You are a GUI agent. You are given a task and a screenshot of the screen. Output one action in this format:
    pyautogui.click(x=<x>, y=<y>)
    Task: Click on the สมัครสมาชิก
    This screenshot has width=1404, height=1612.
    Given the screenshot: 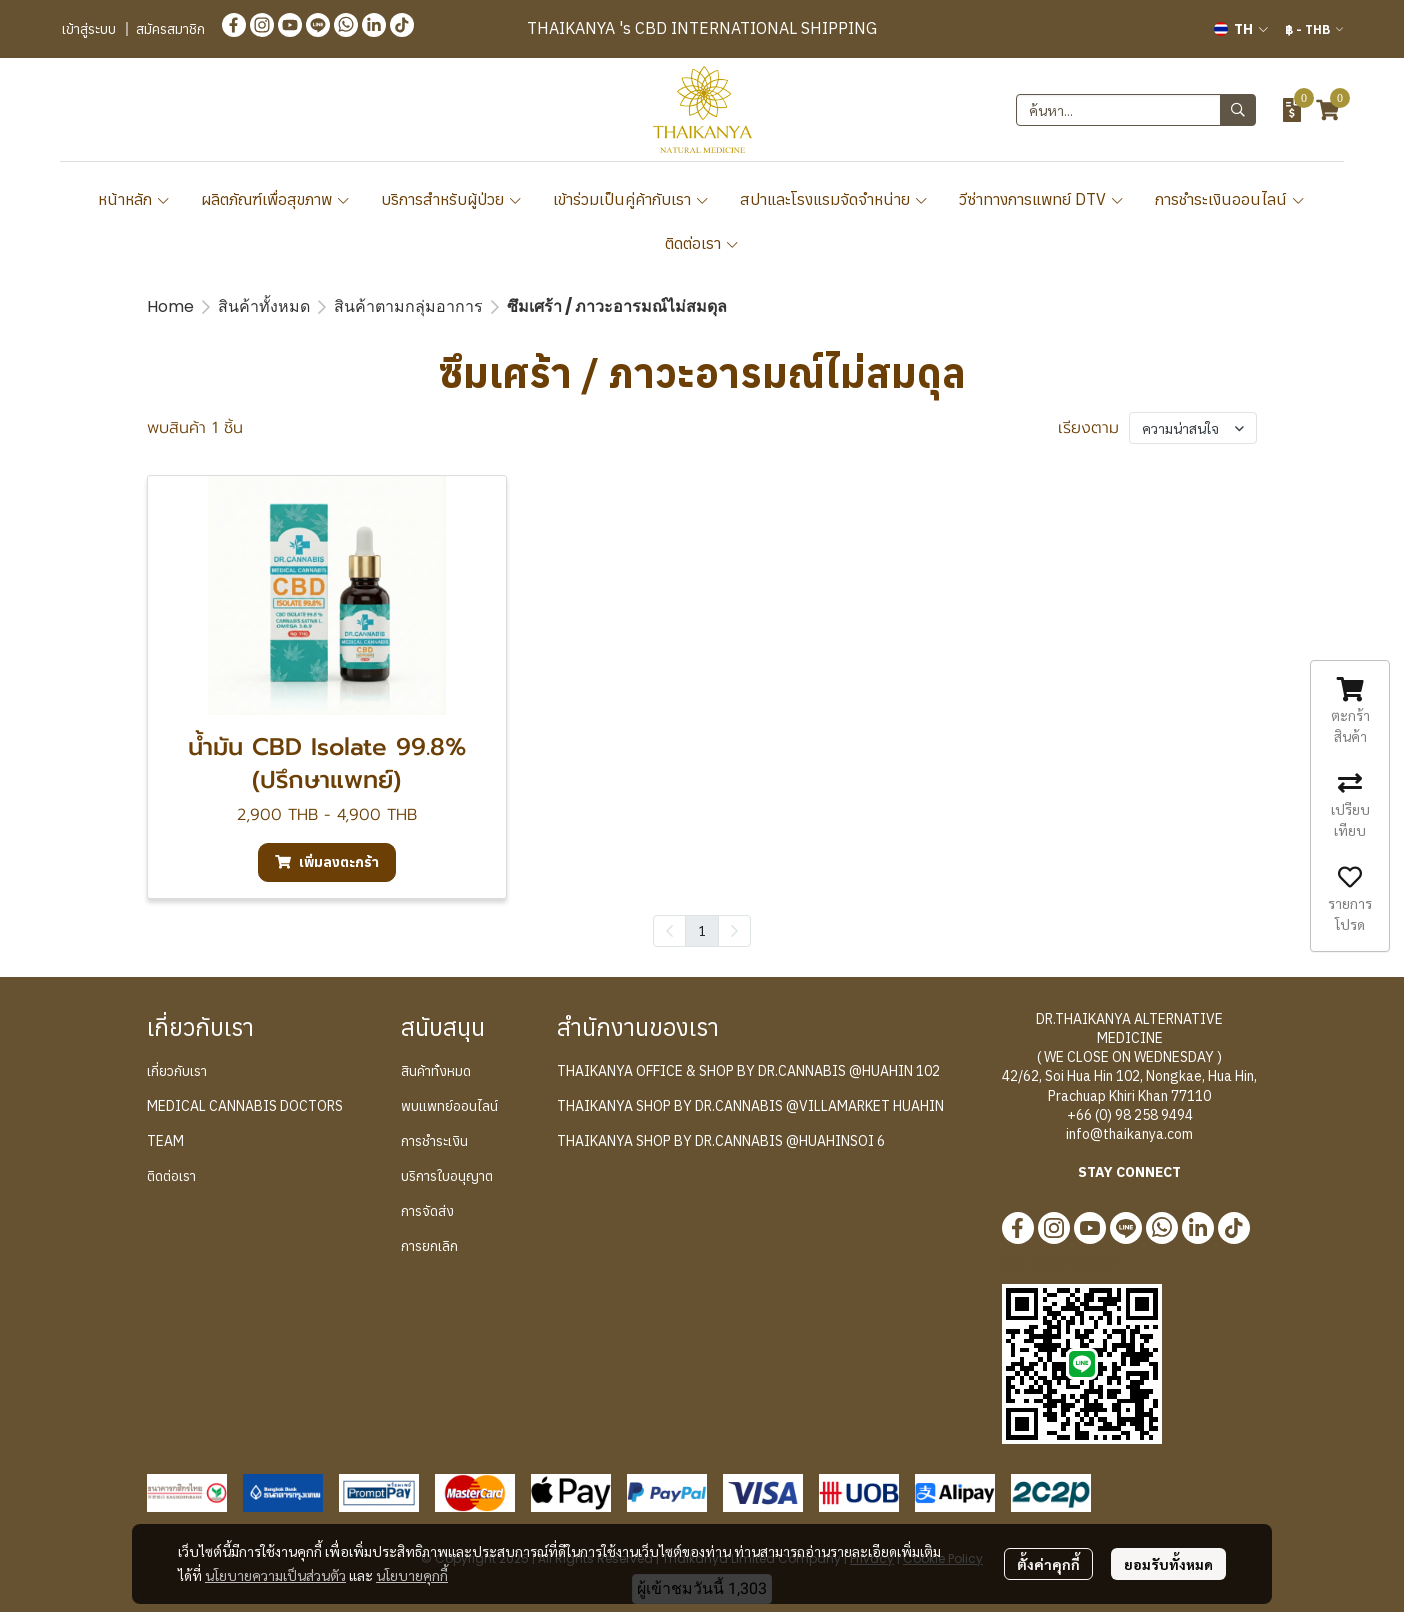 What is the action you would take?
    pyautogui.click(x=170, y=29)
    